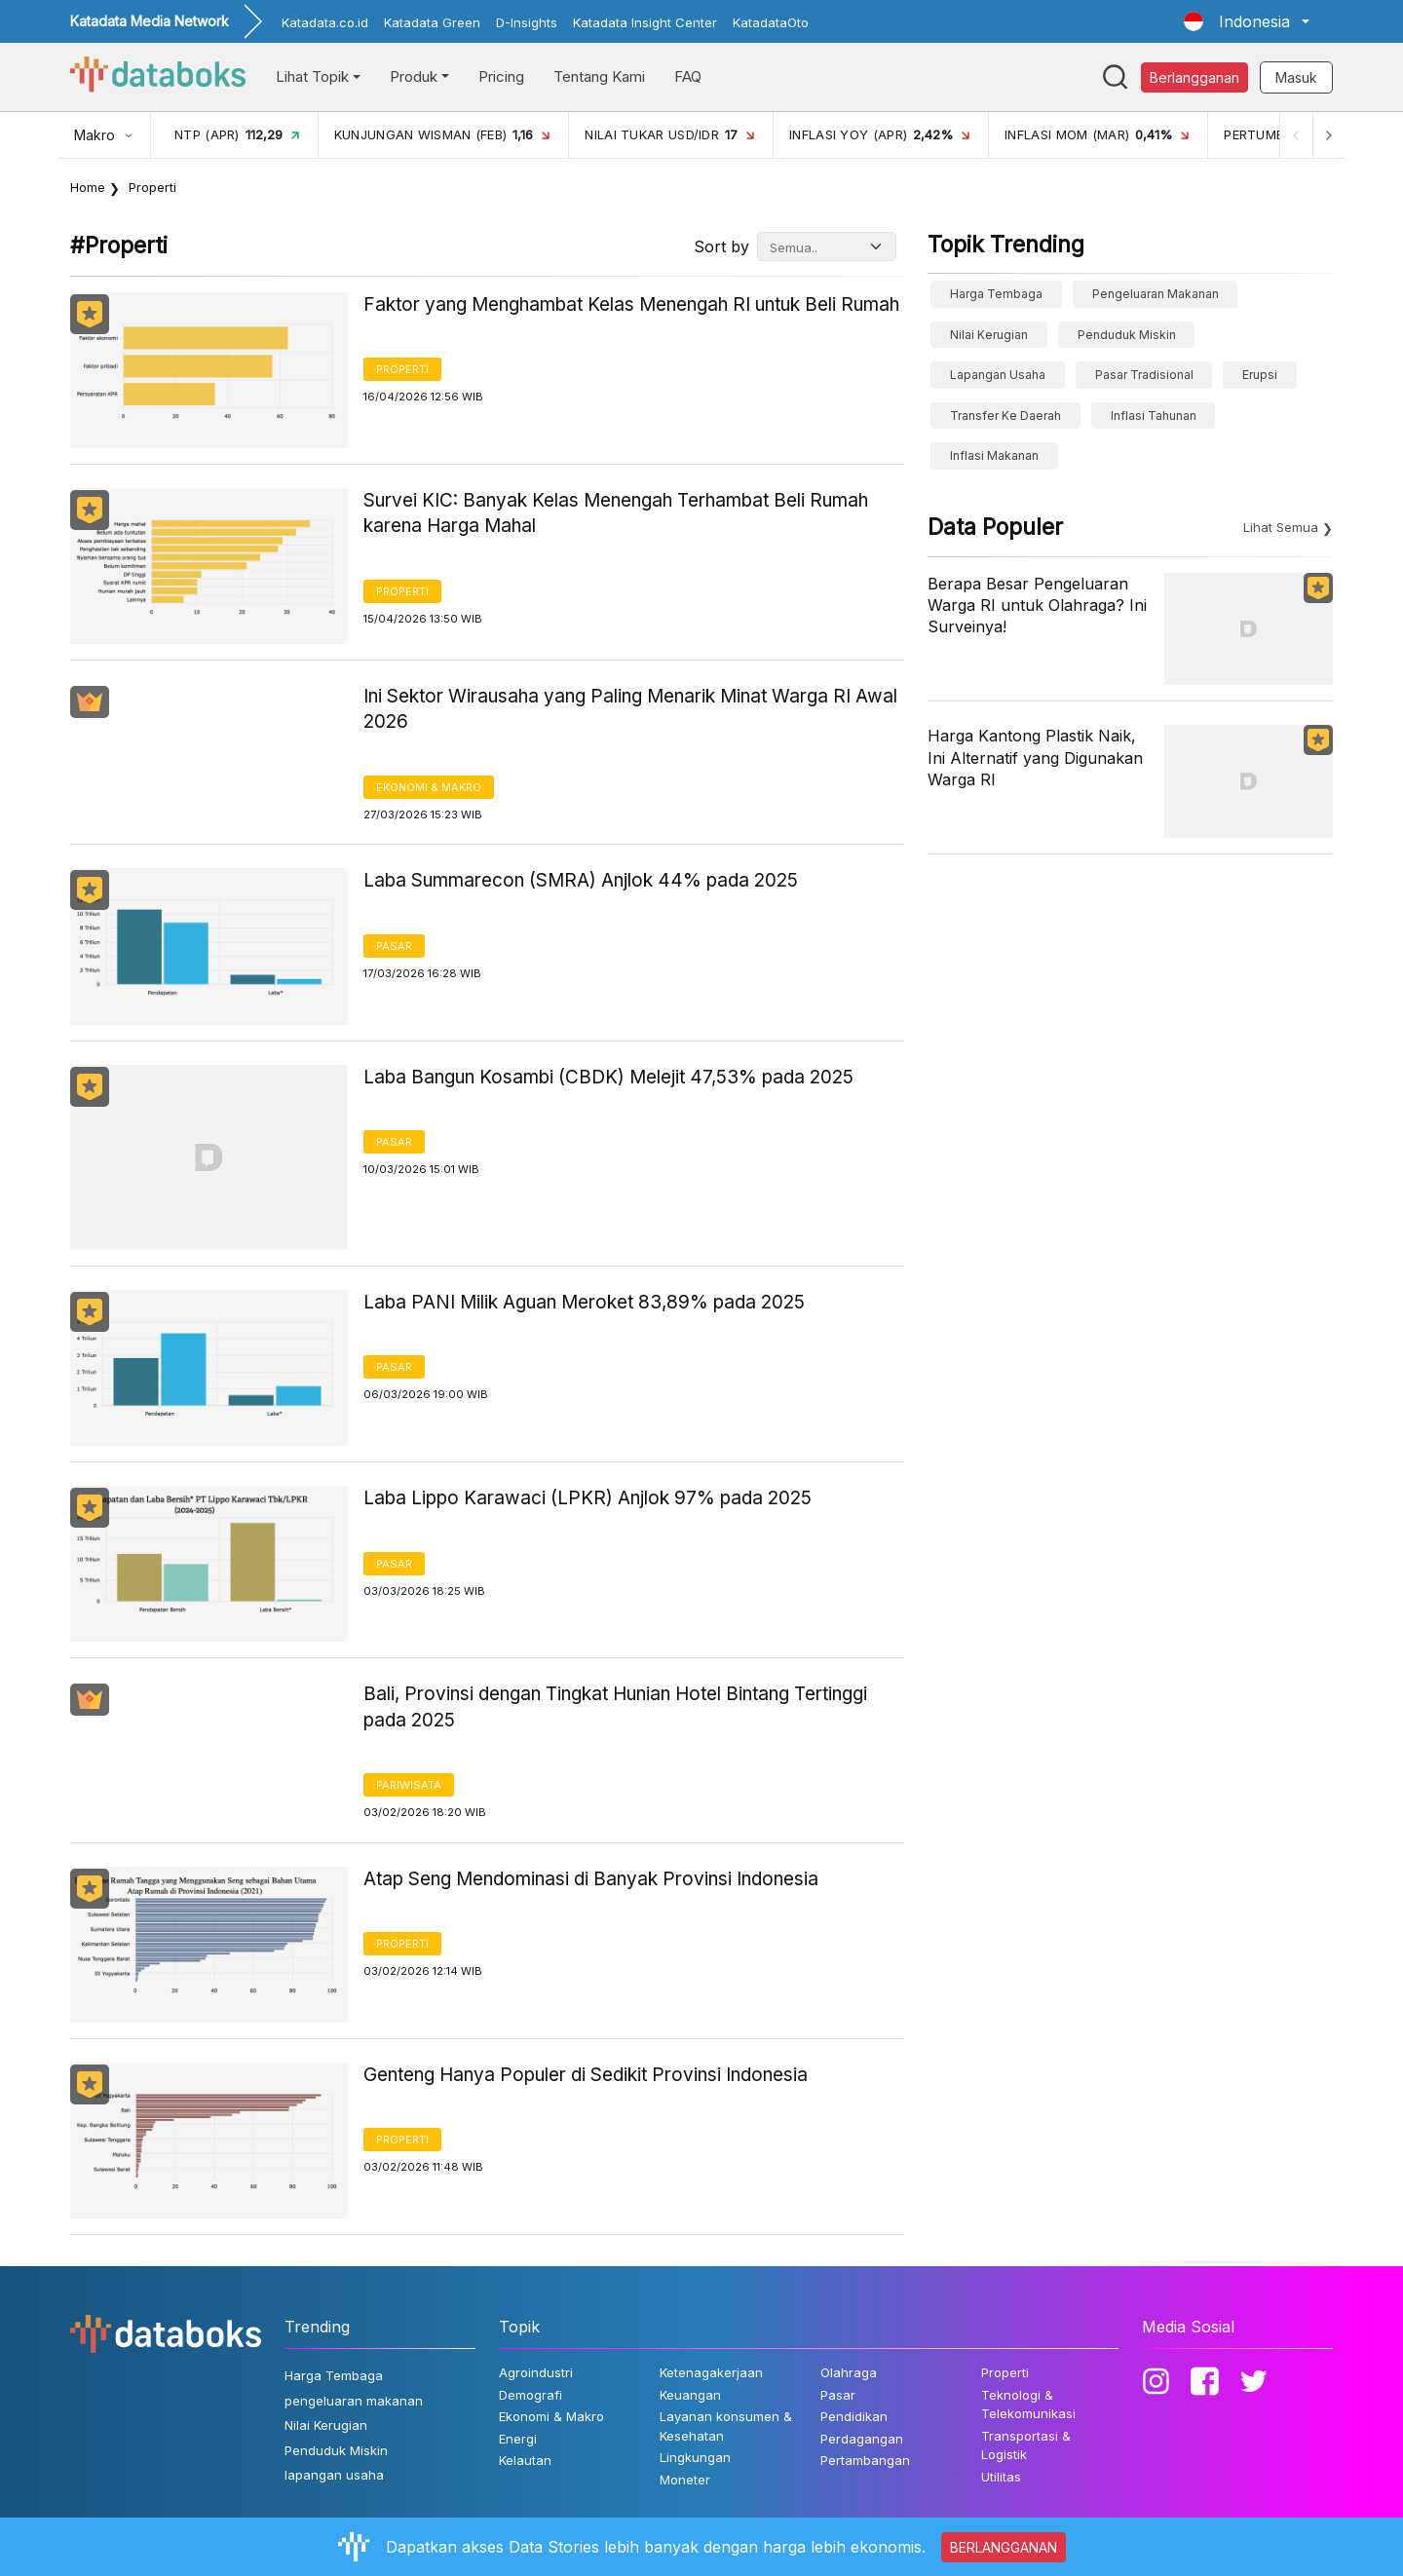 Image resolution: width=1403 pixels, height=2576 pixels. I want to click on Pariwisata, so click(408, 1785).